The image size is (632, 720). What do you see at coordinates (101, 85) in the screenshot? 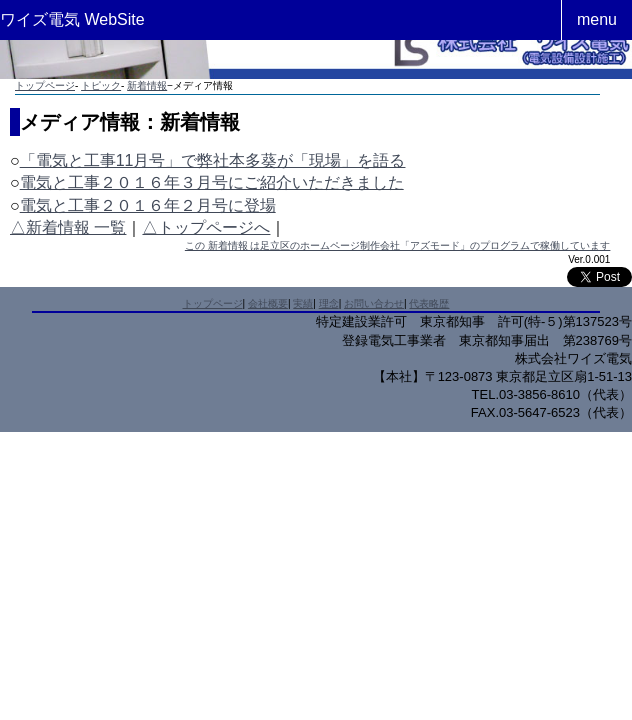
I see `トピック` at bounding box center [101, 85].